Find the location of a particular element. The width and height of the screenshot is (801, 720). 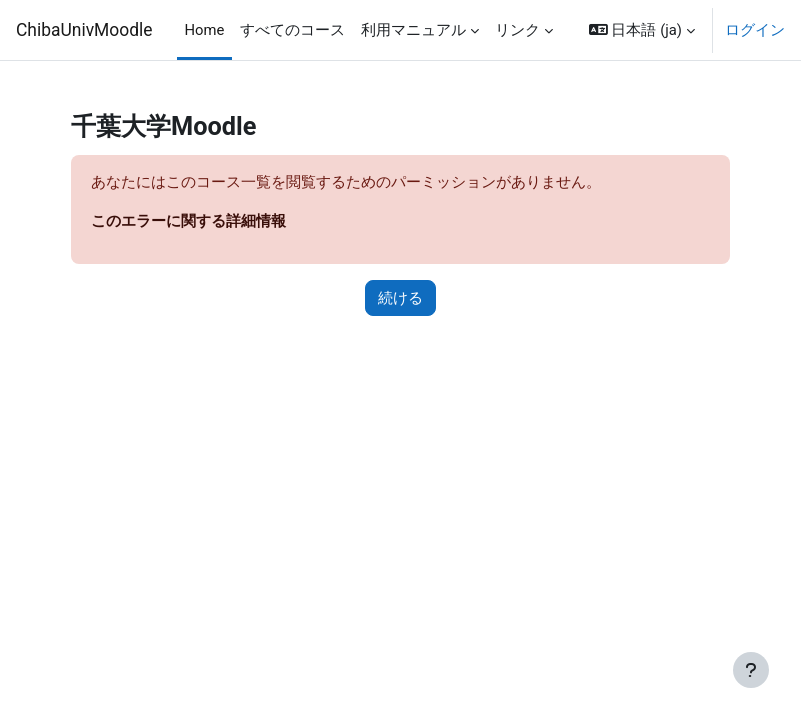

リンク [menuitem] is located at coordinates (517, 30).